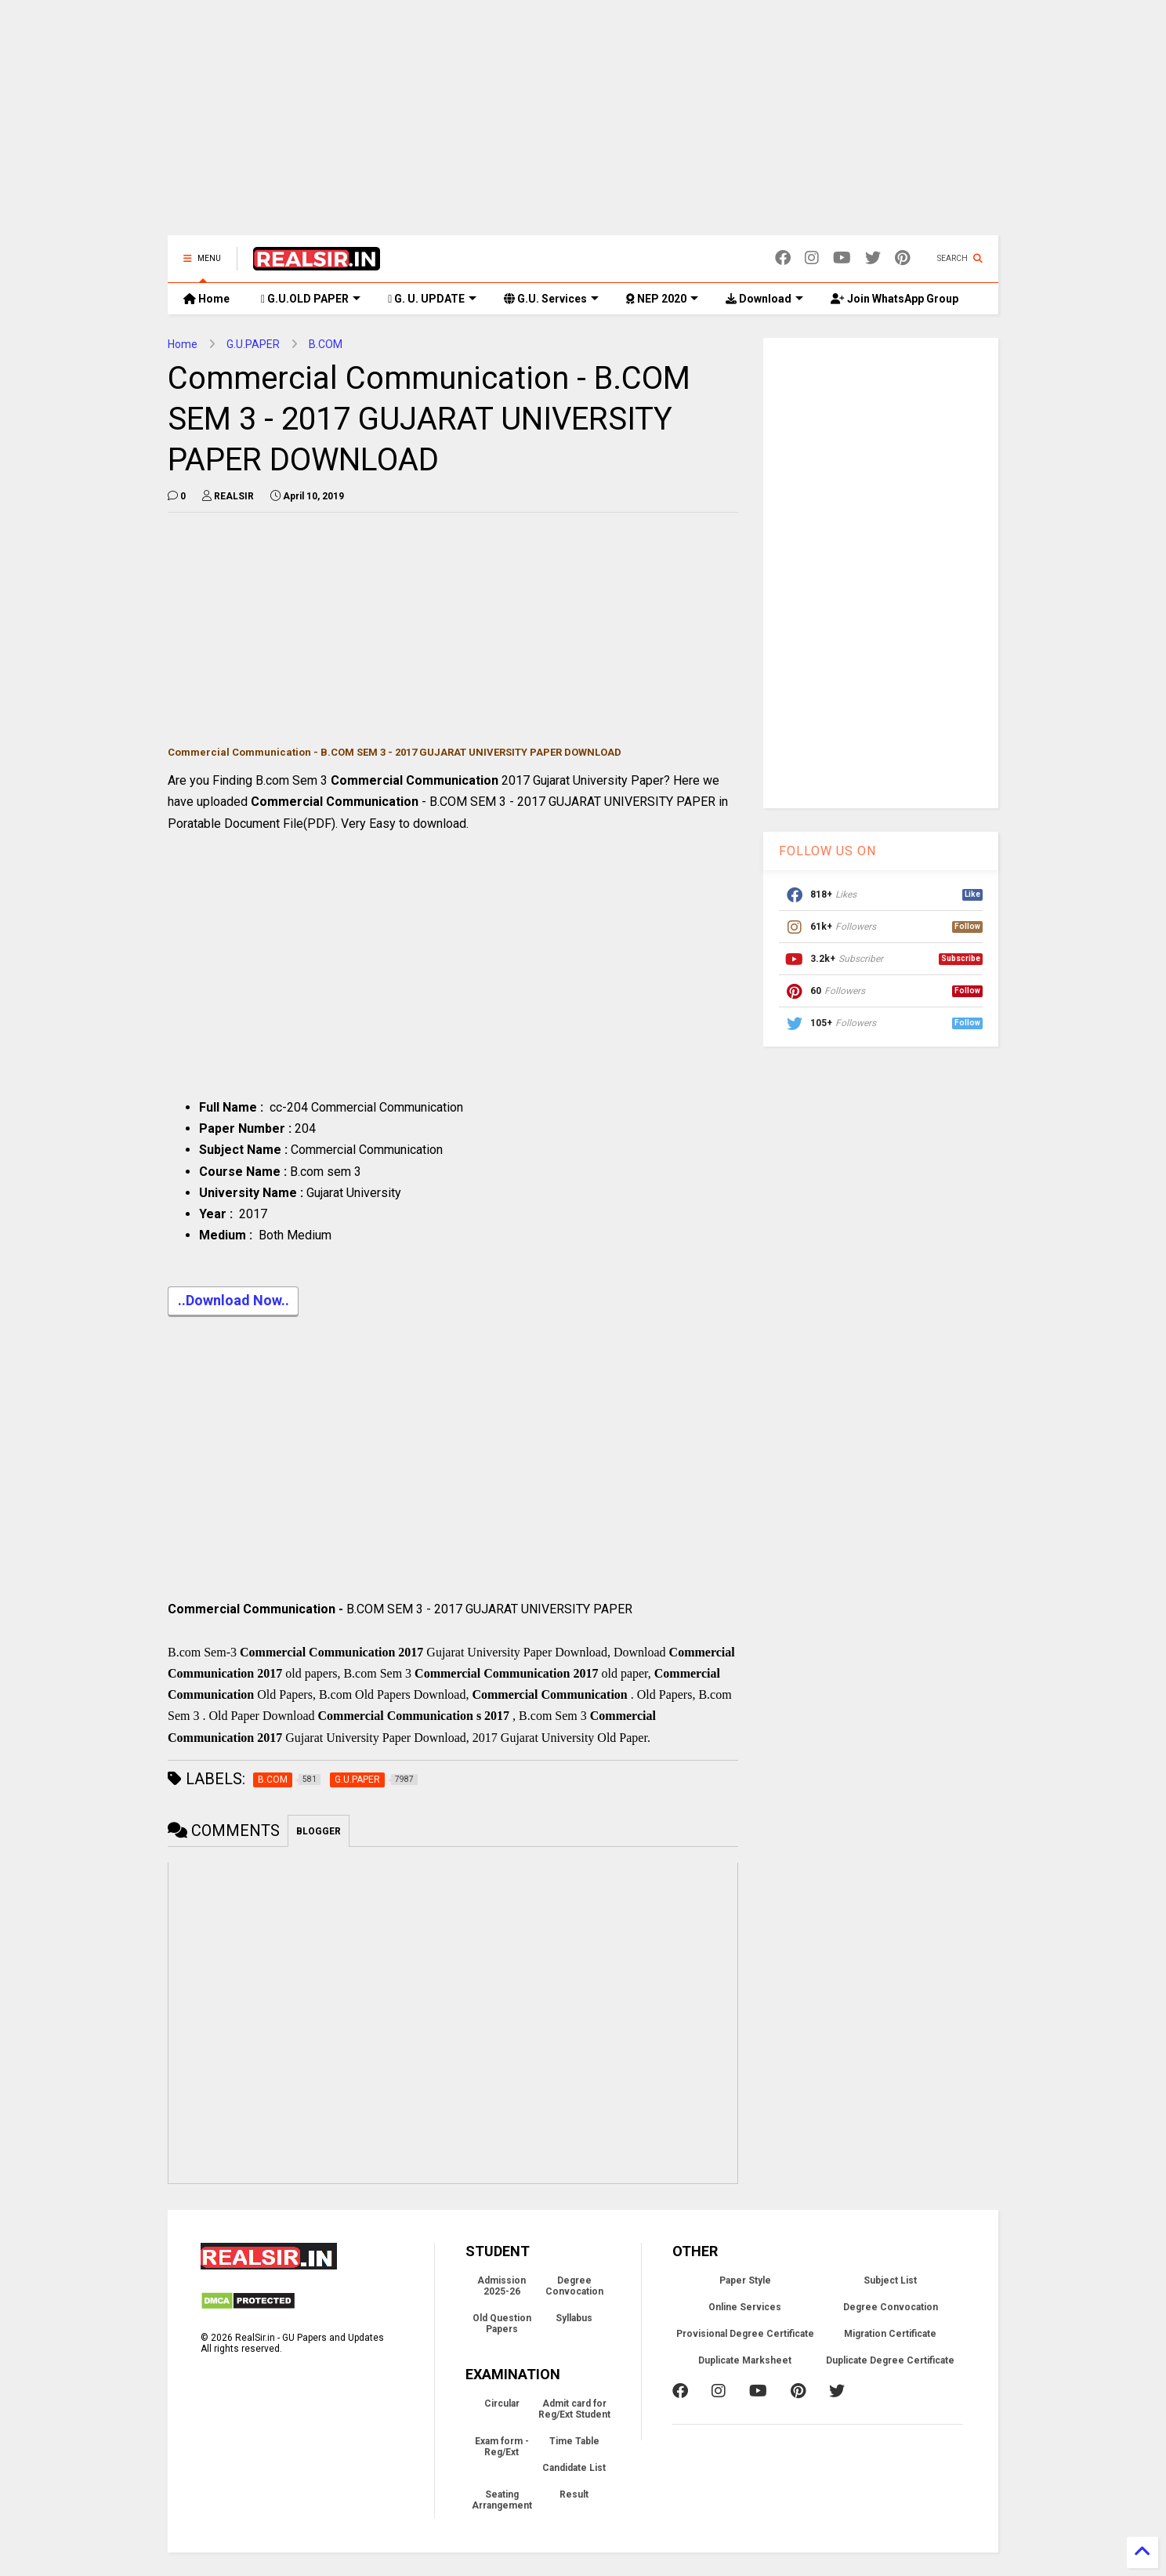 Image resolution: width=1166 pixels, height=2576 pixels. I want to click on Duplicate Degree Certificate, so click(890, 2360).